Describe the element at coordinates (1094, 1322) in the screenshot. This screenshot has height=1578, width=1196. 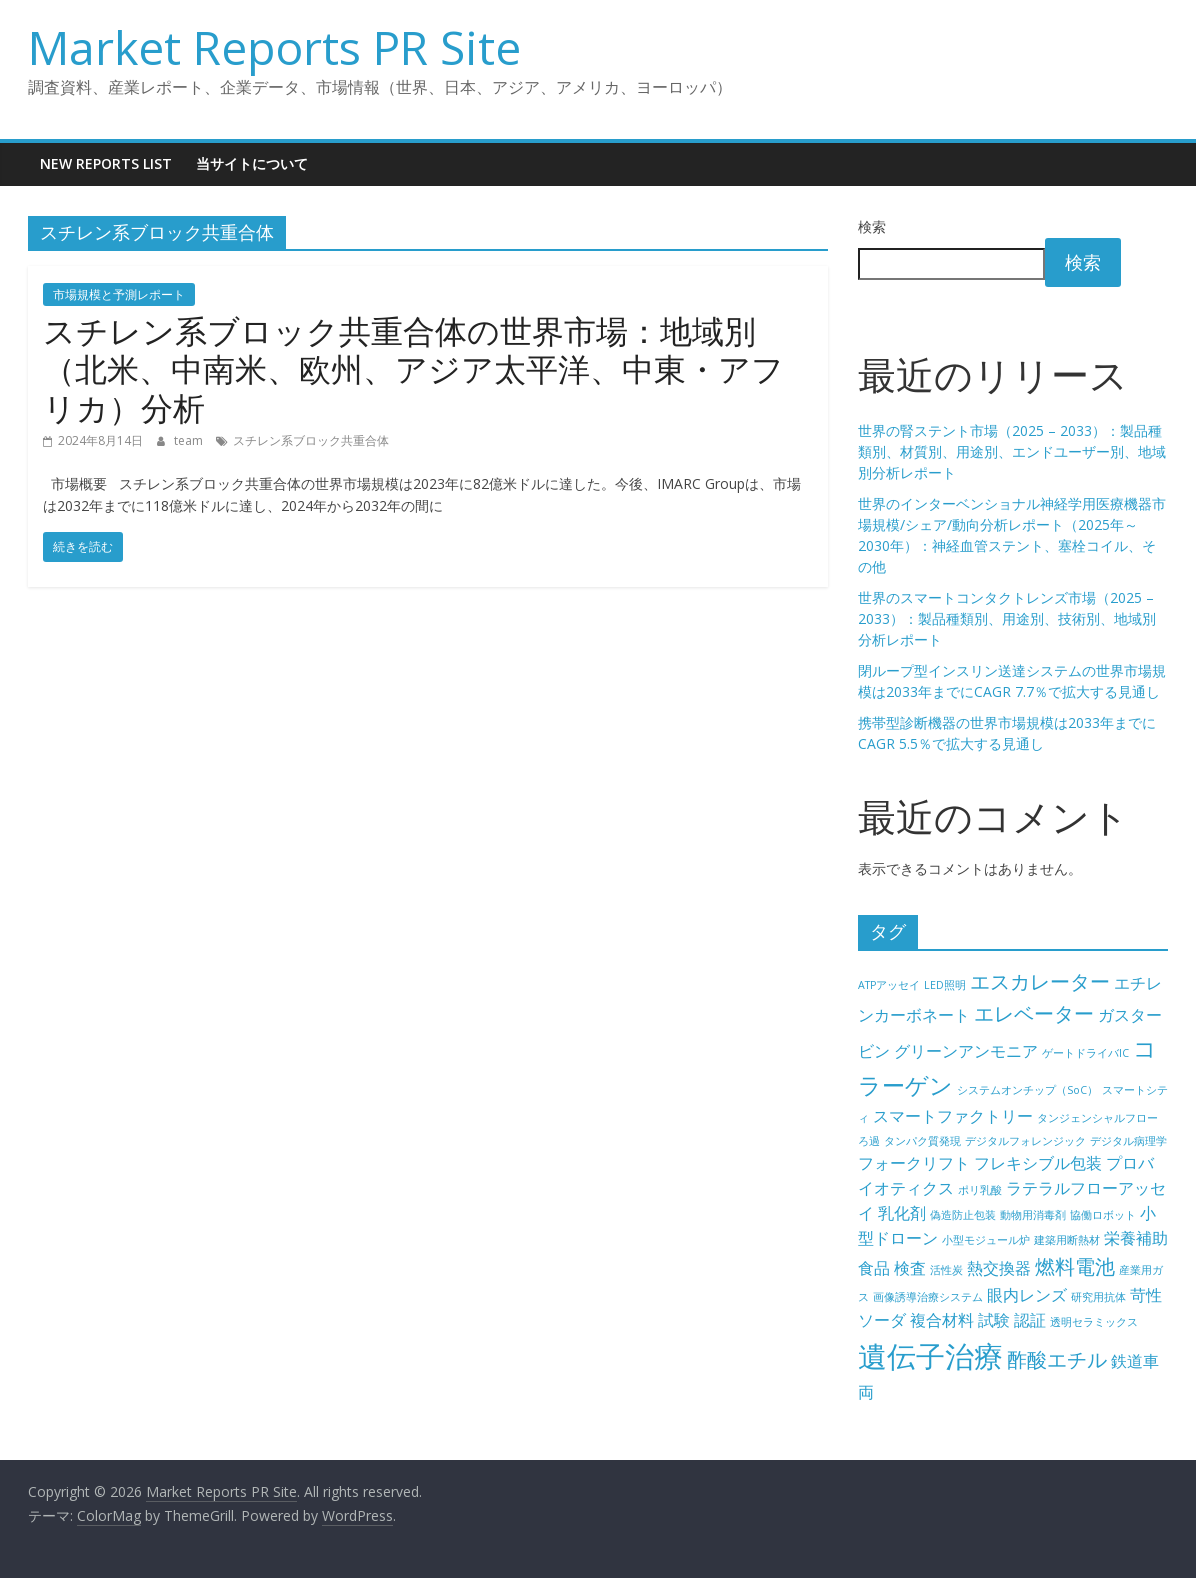
I see `透明セラミックス [透明セラミックス (4個の項目)]` at that location.